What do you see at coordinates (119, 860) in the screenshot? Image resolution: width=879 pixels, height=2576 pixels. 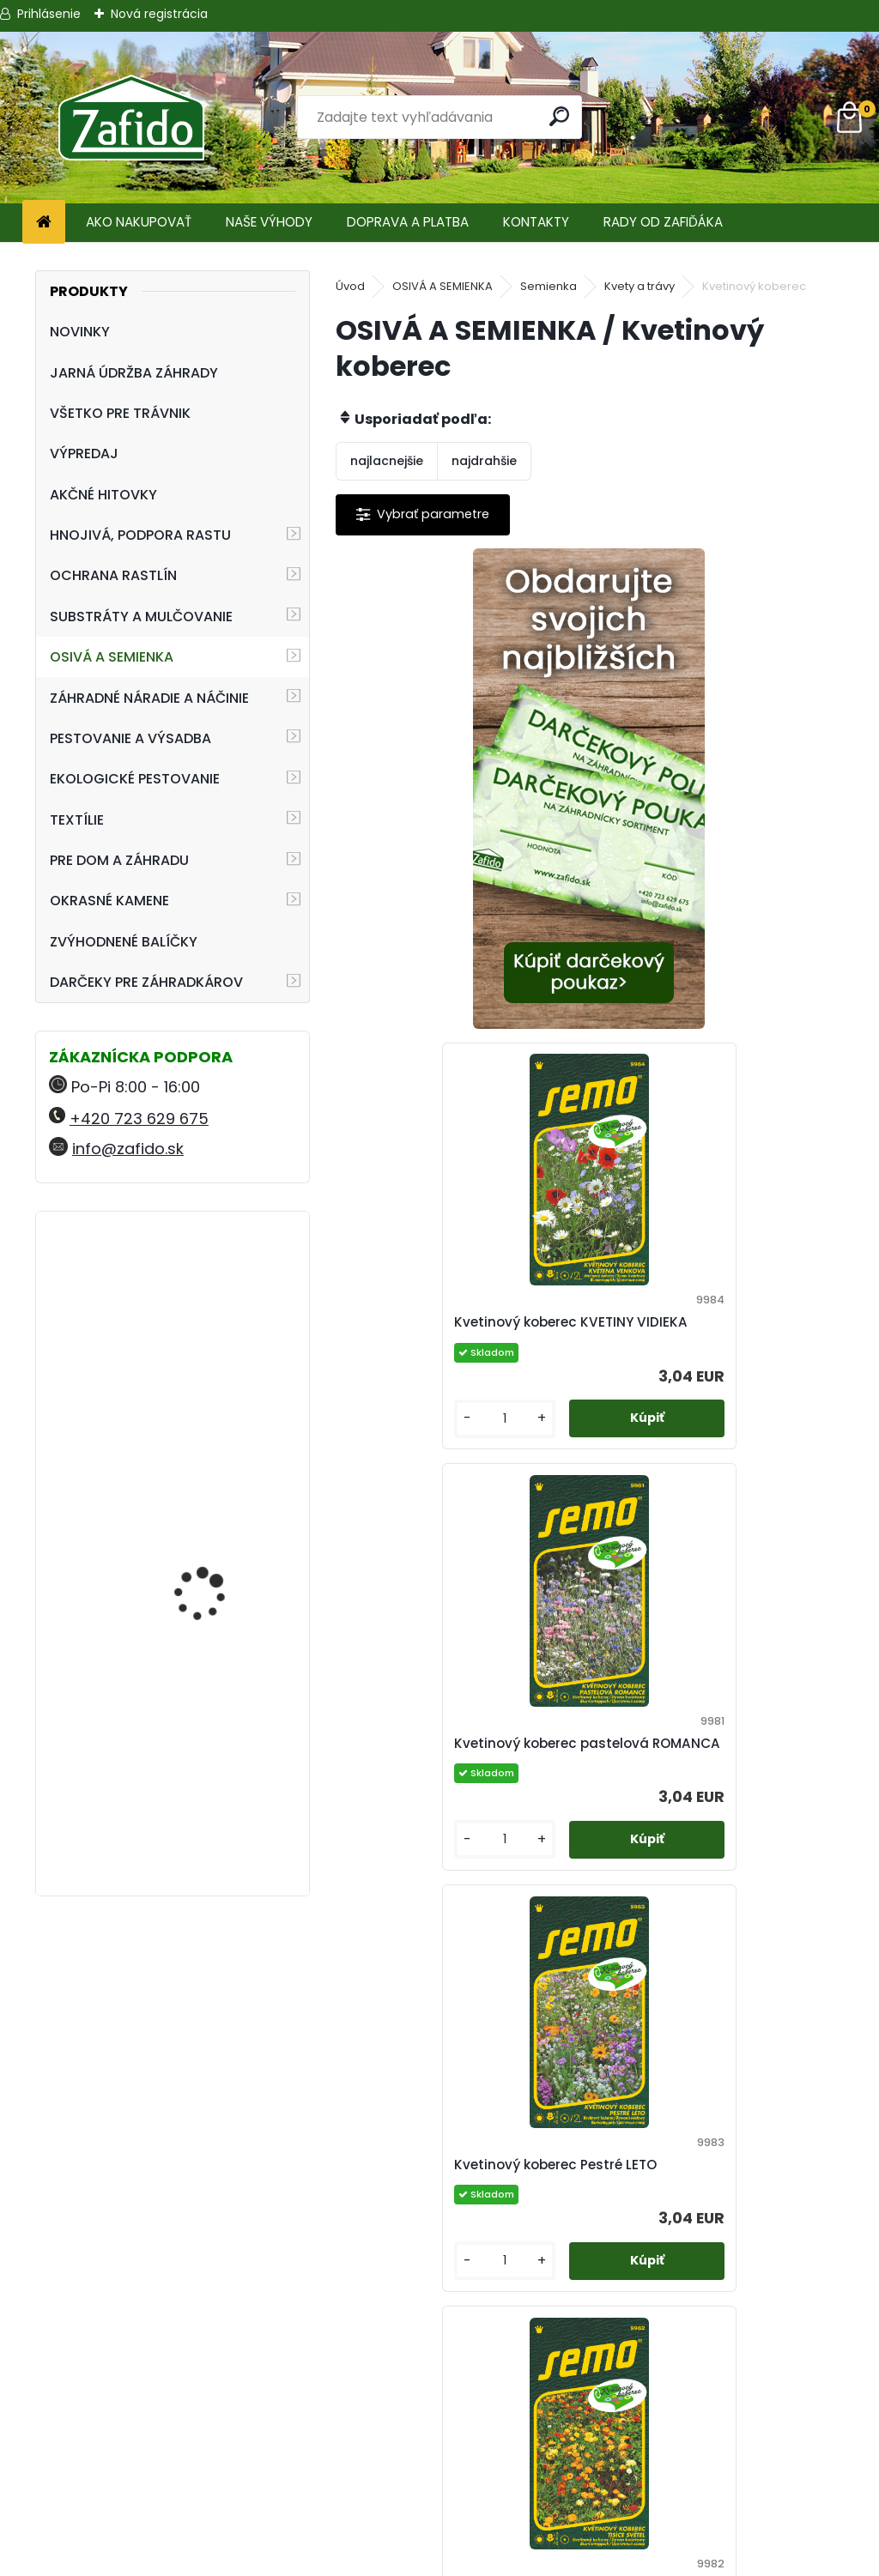 I see `PRE DOM A ZÁHRADU` at bounding box center [119, 860].